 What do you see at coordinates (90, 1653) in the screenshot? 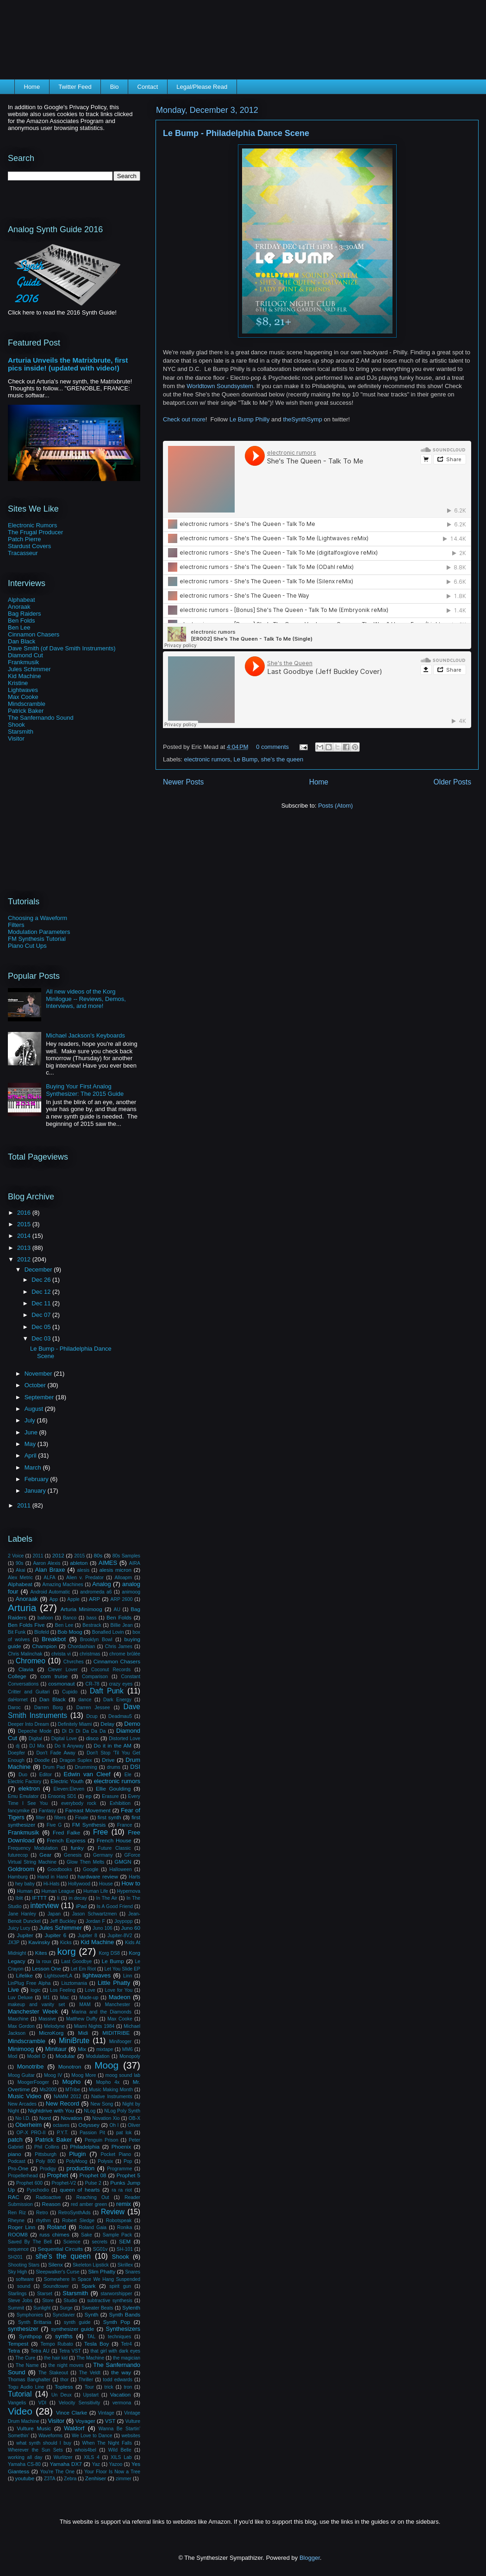
I see `christmas` at bounding box center [90, 1653].